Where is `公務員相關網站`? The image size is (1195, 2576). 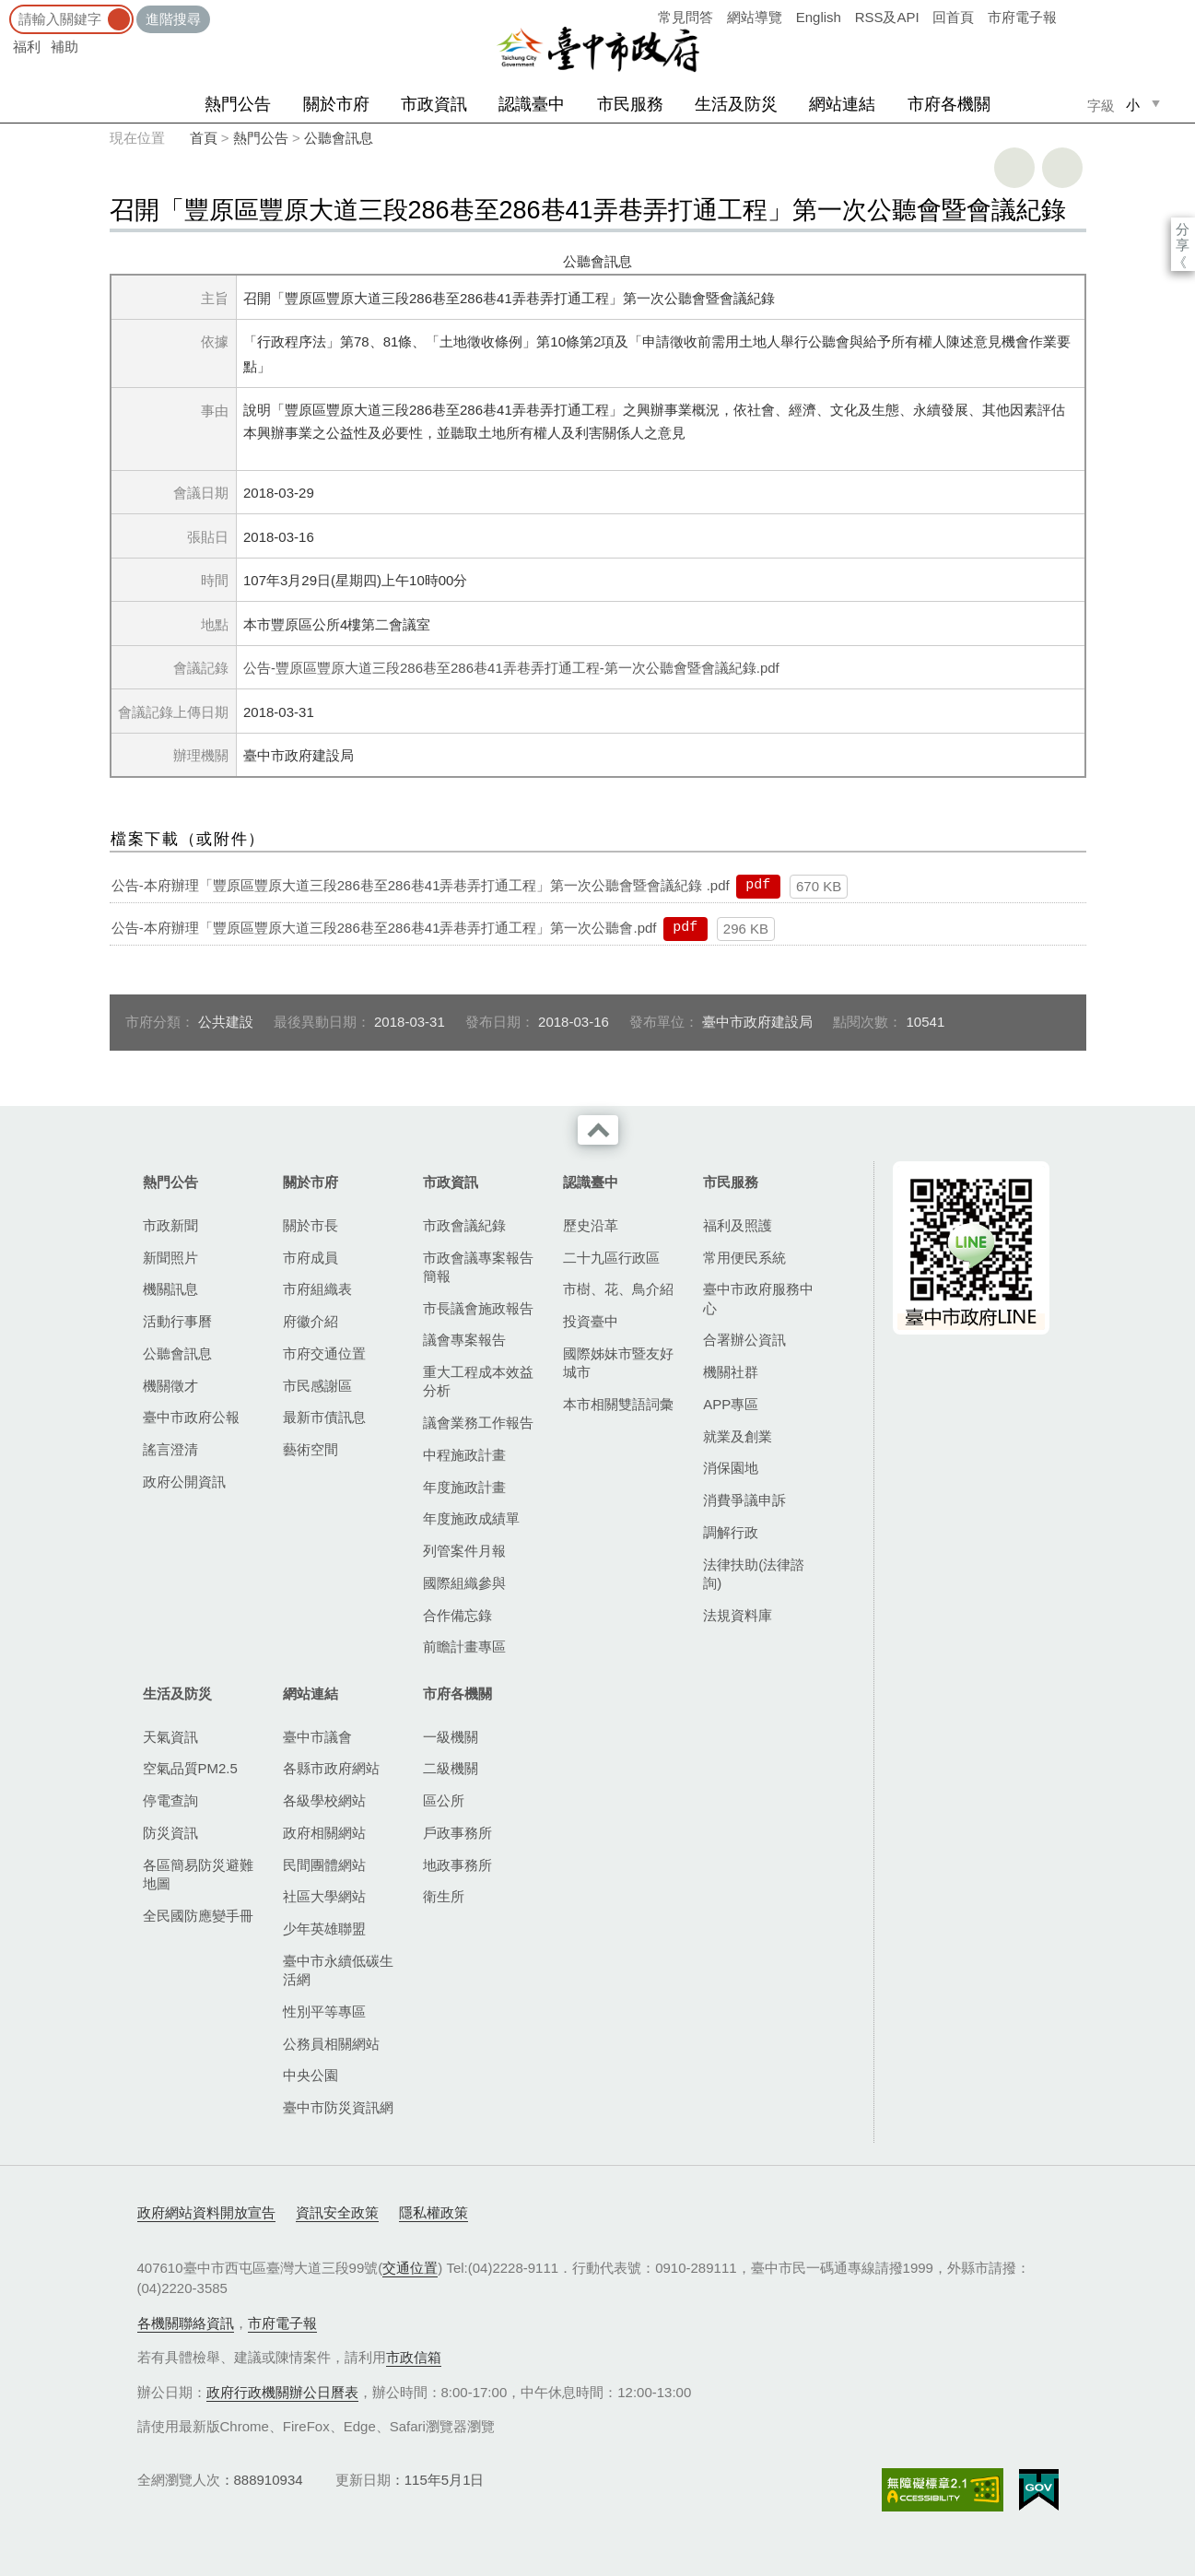
公務員相關網站 is located at coordinates (331, 2044).